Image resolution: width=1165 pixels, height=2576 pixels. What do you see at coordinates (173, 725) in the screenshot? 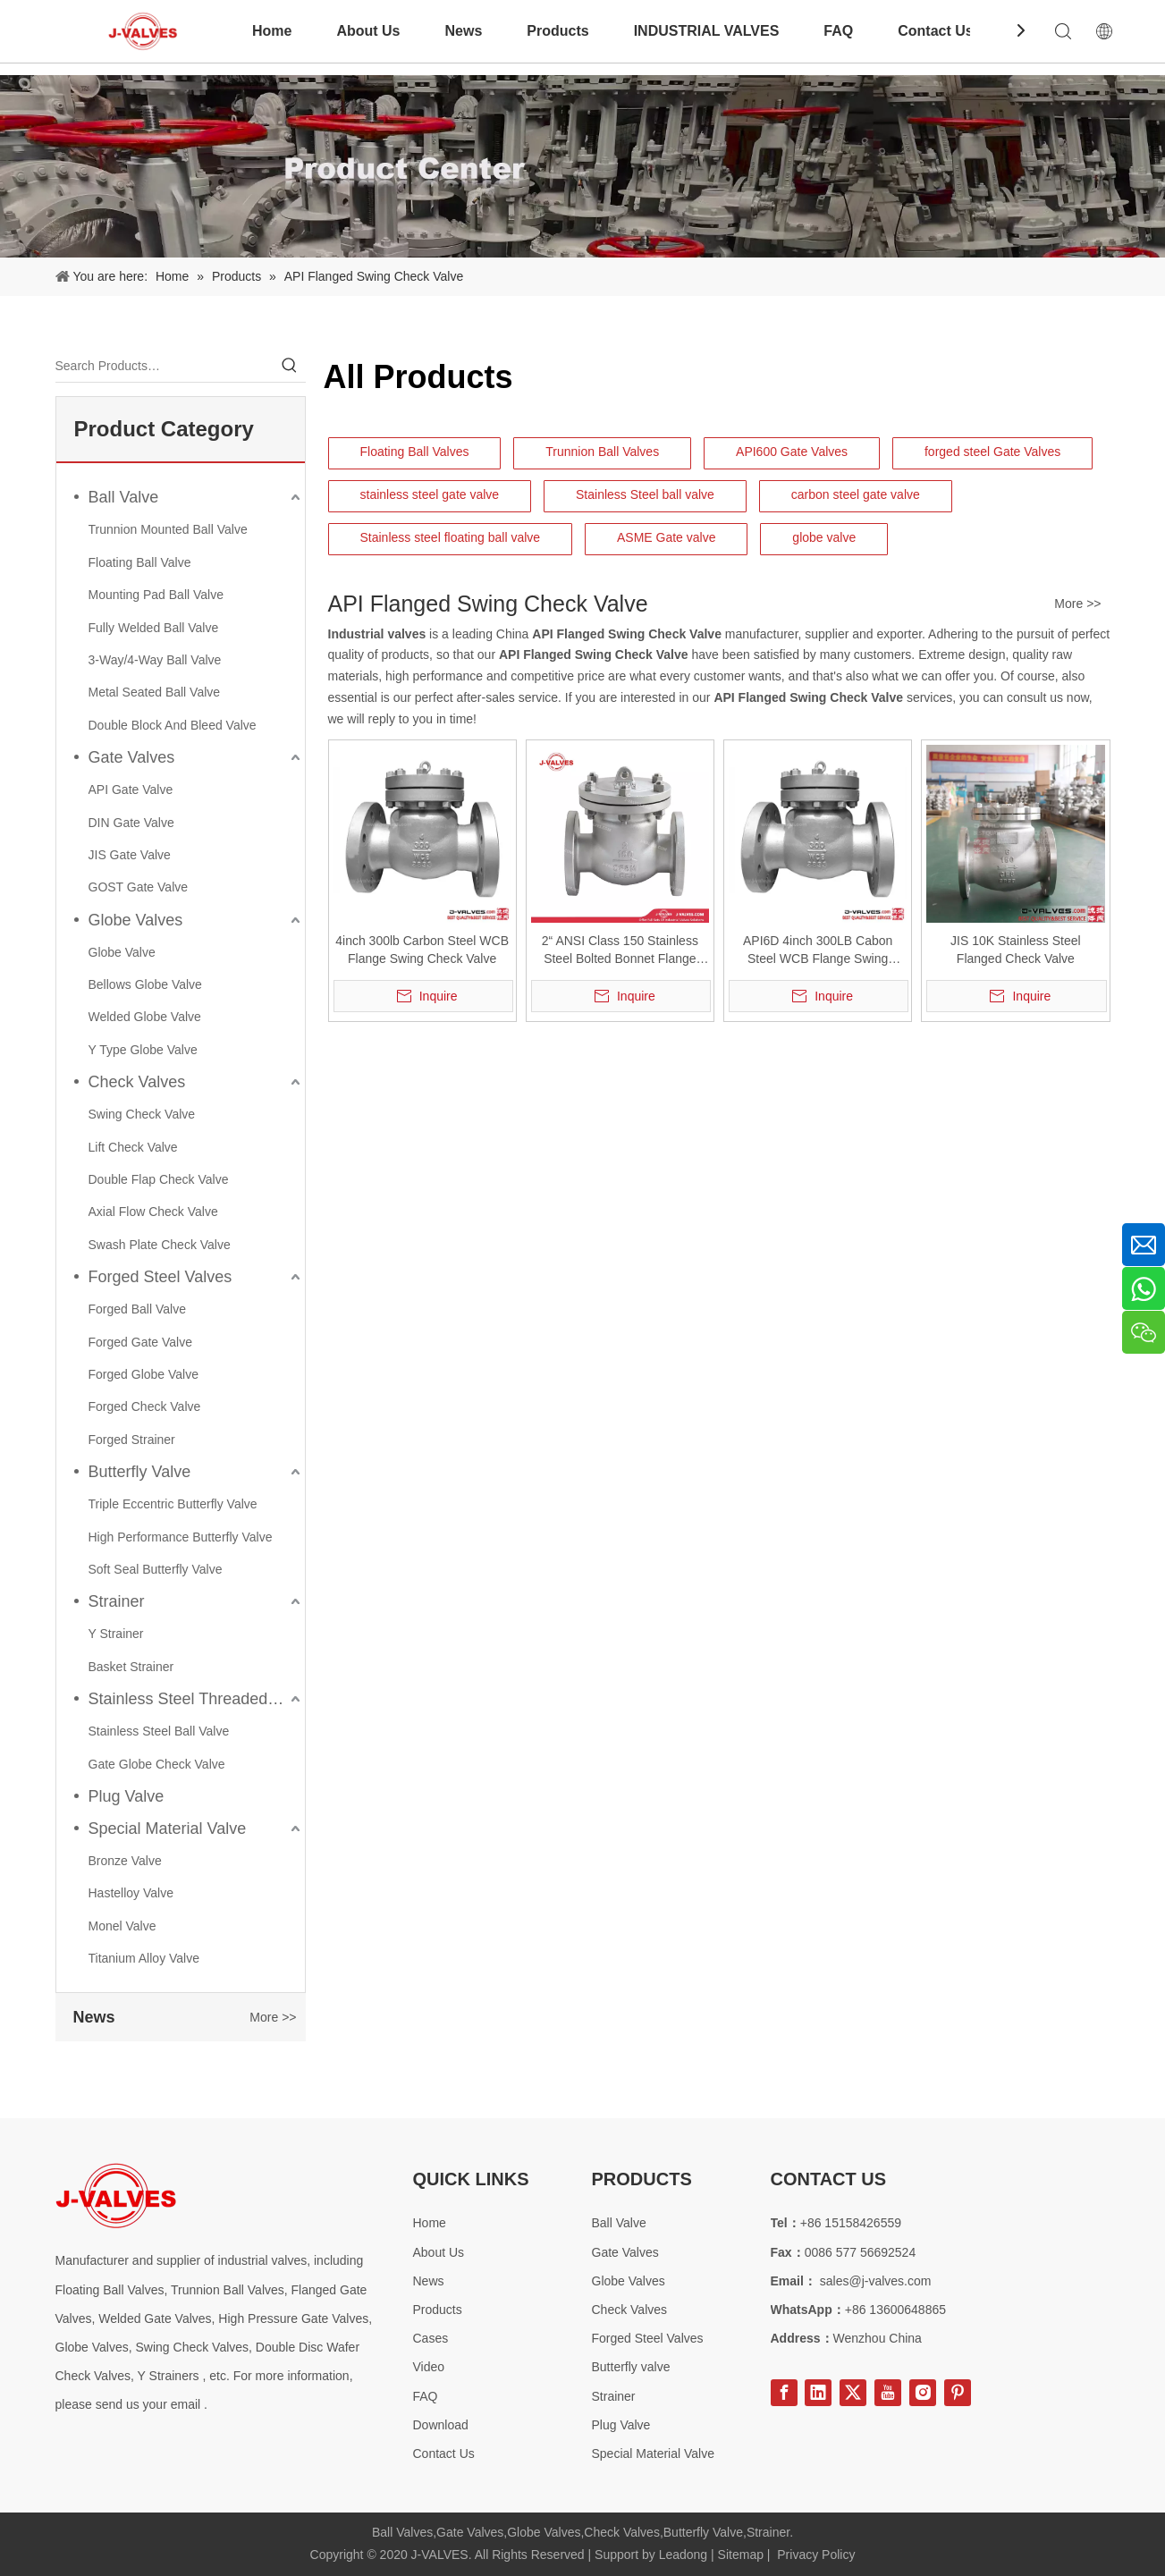
I see `Double Block And Bleed Valve` at bounding box center [173, 725].